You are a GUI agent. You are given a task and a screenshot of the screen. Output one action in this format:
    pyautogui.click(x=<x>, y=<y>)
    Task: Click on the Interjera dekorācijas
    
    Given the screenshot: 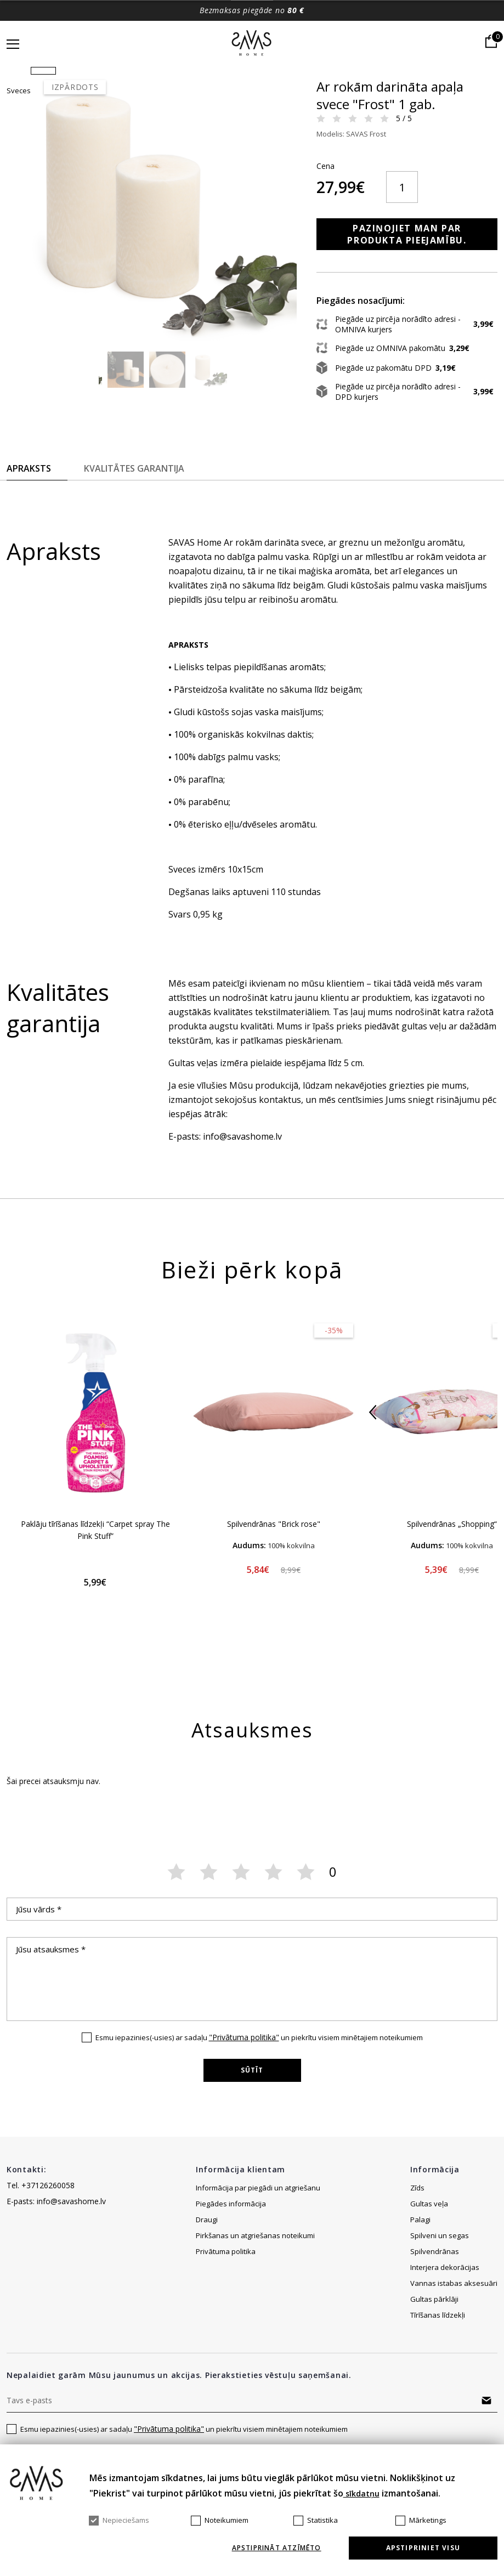 What is the action you would take?
    pyautogui.click(x=444, y=2278)
    